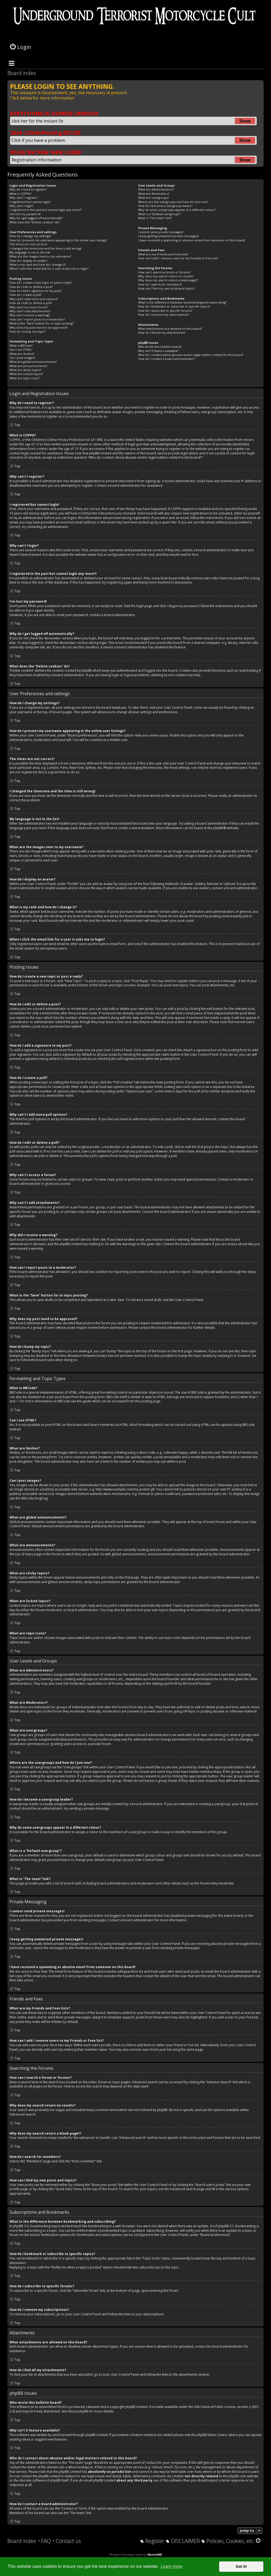 The image size is (271, 2576). Describe the element at coordinates (21, 349) in the screenshot. I see `Can I use HTML?` at that location.